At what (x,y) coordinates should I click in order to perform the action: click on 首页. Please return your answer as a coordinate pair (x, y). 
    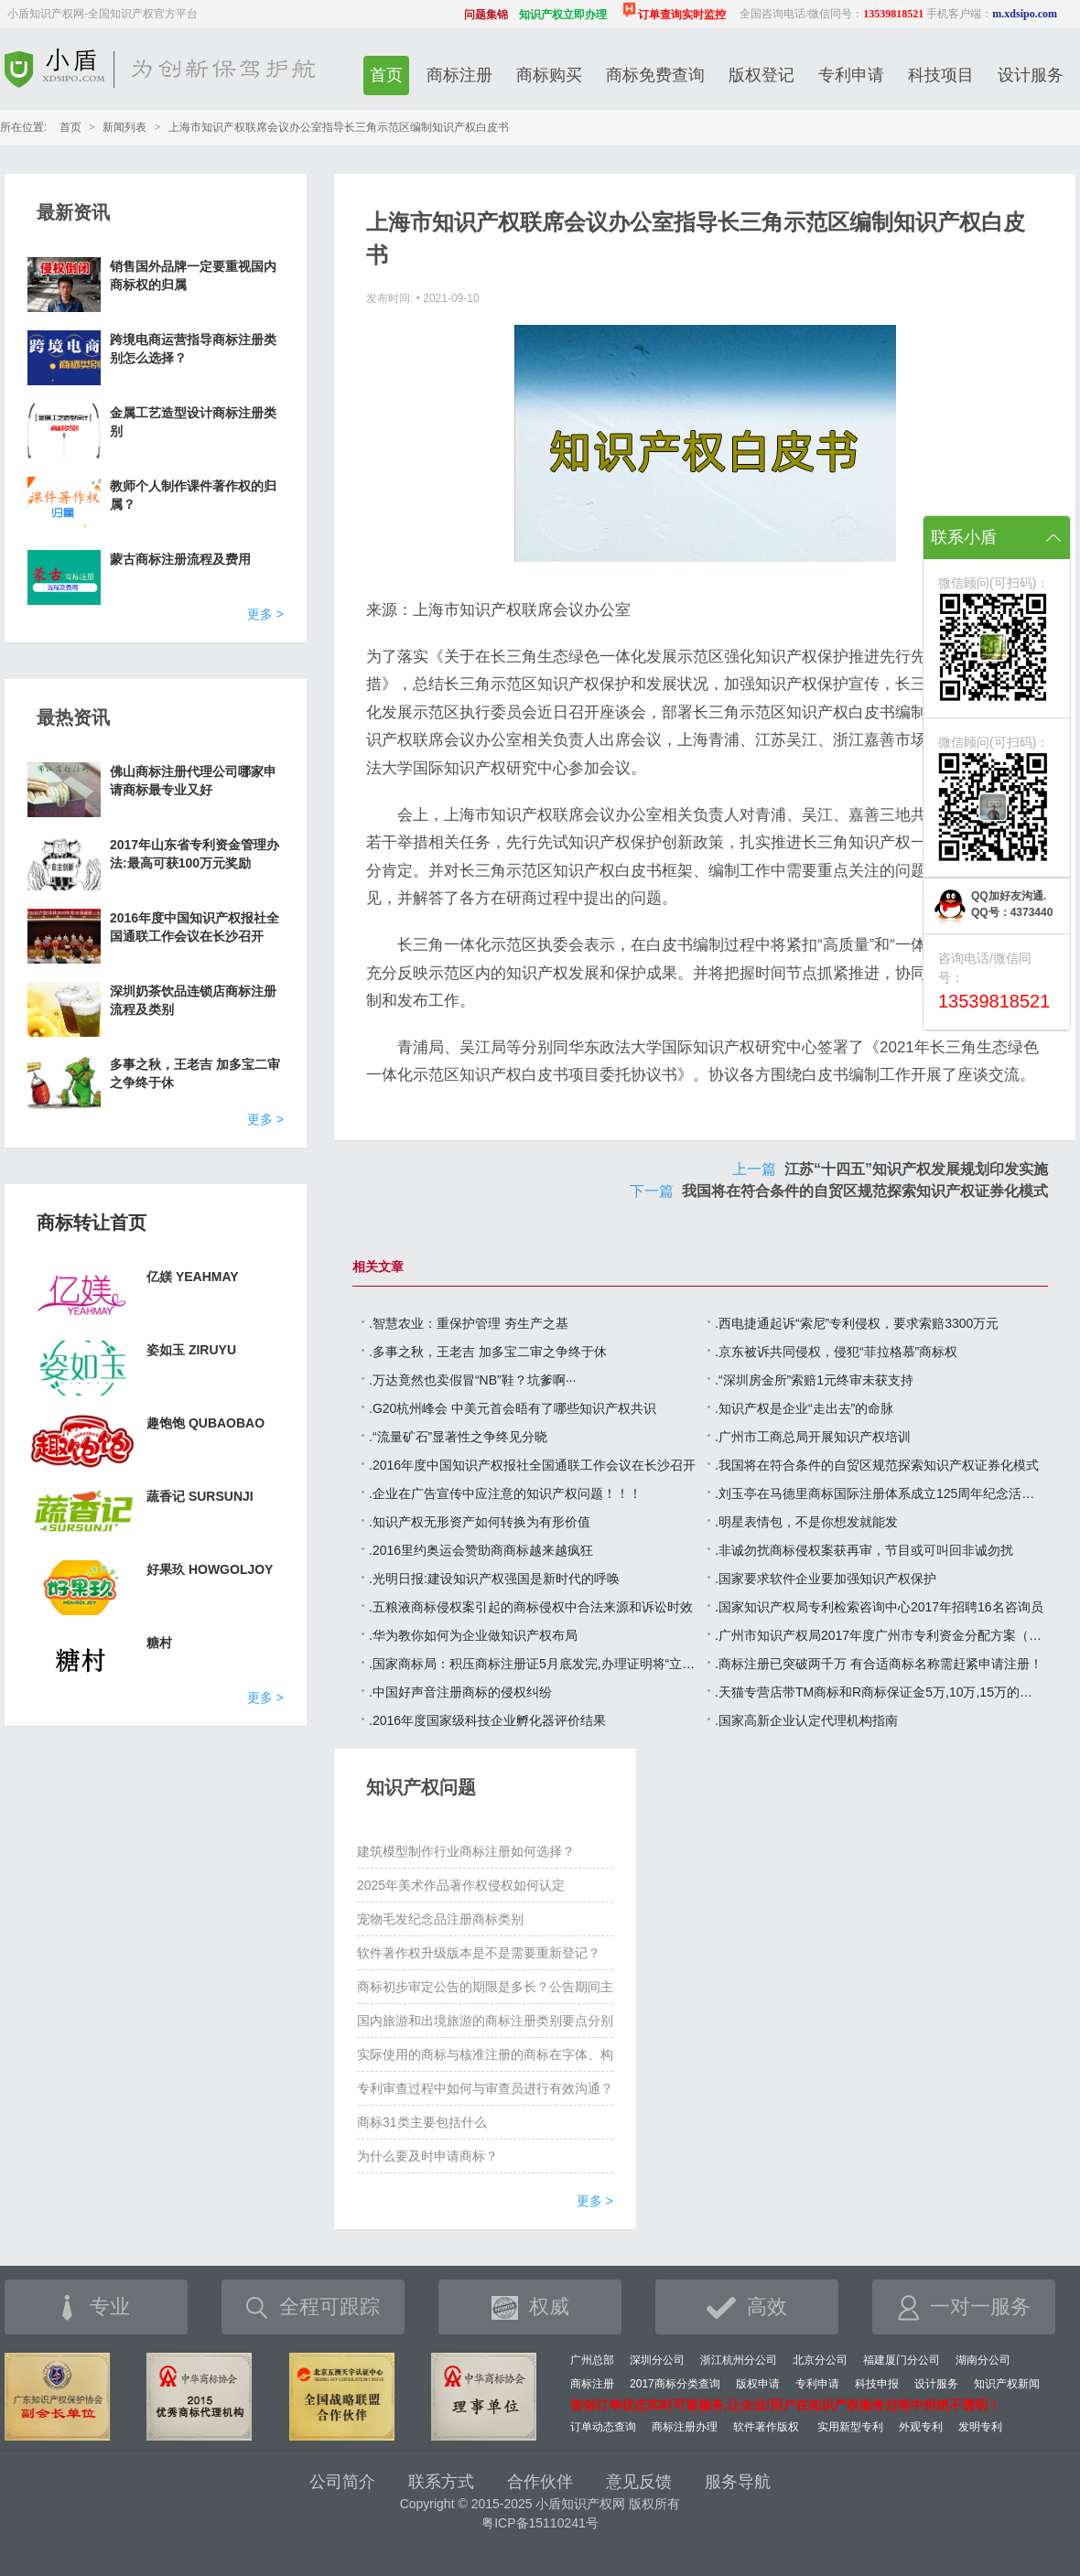
    Looking at the image, I should click on (386, 75).